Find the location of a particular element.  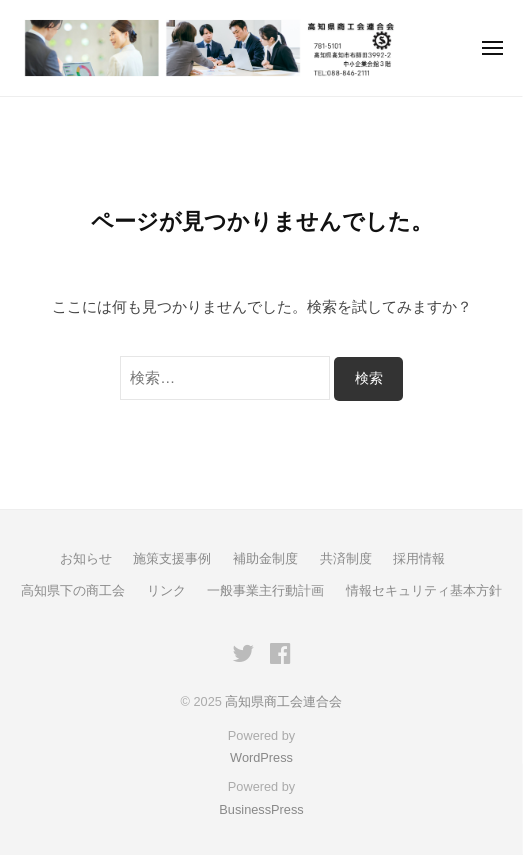

情報セキュリティ基本方針 is located at coordinates (424, 590).